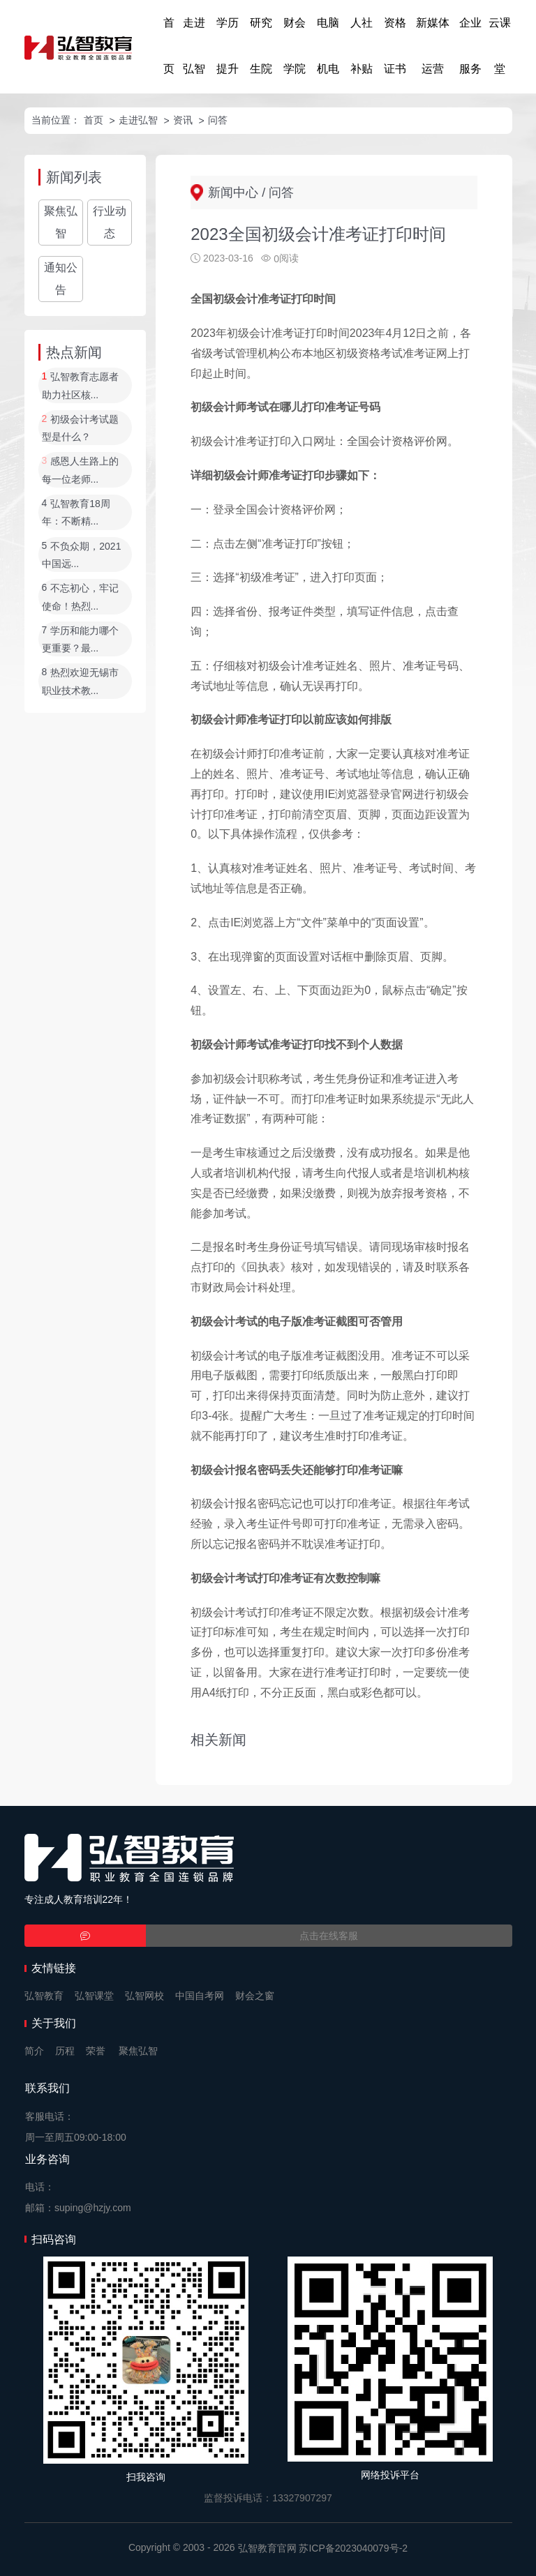  I want to click on 苏ICP备2023040079号-2, so click(353, 2548).